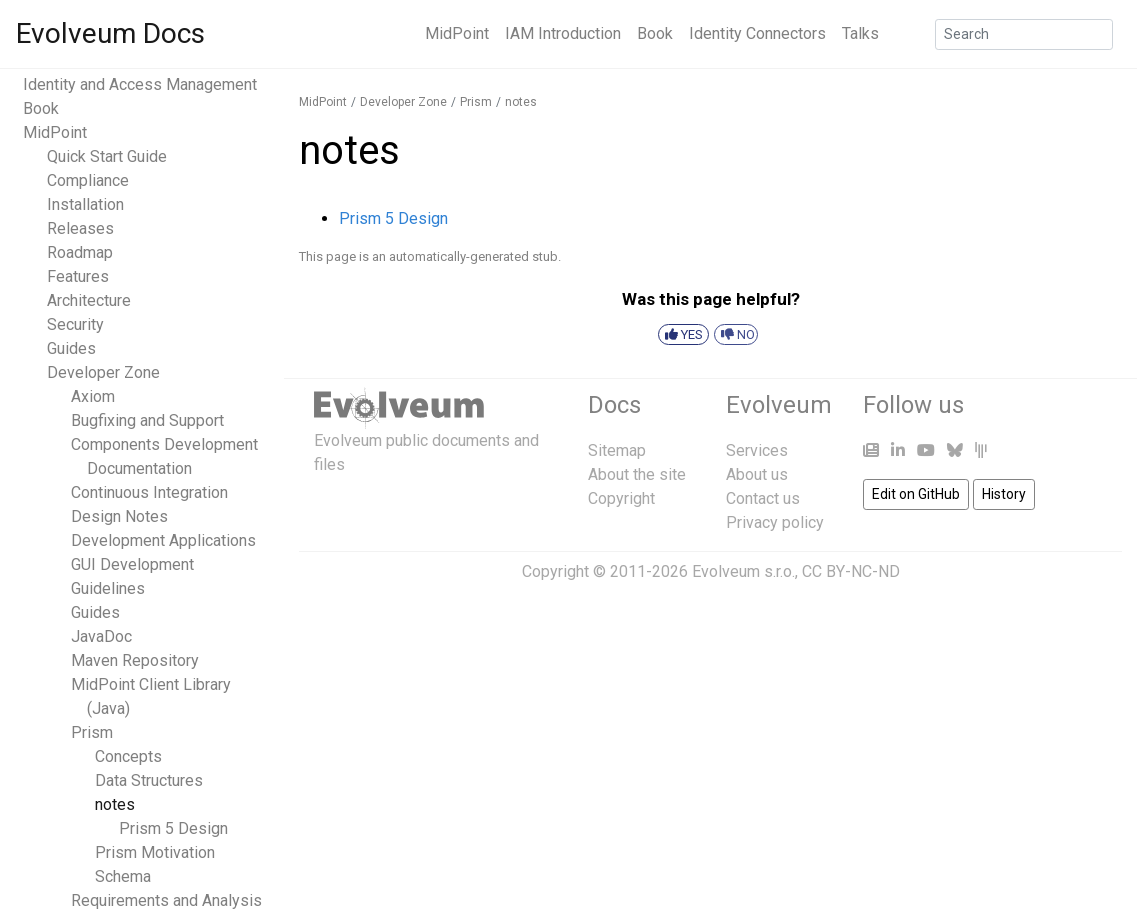 Image resolution: width=1137 pixels, height=918 pixels. I want to click on Features, so click(78, 276).